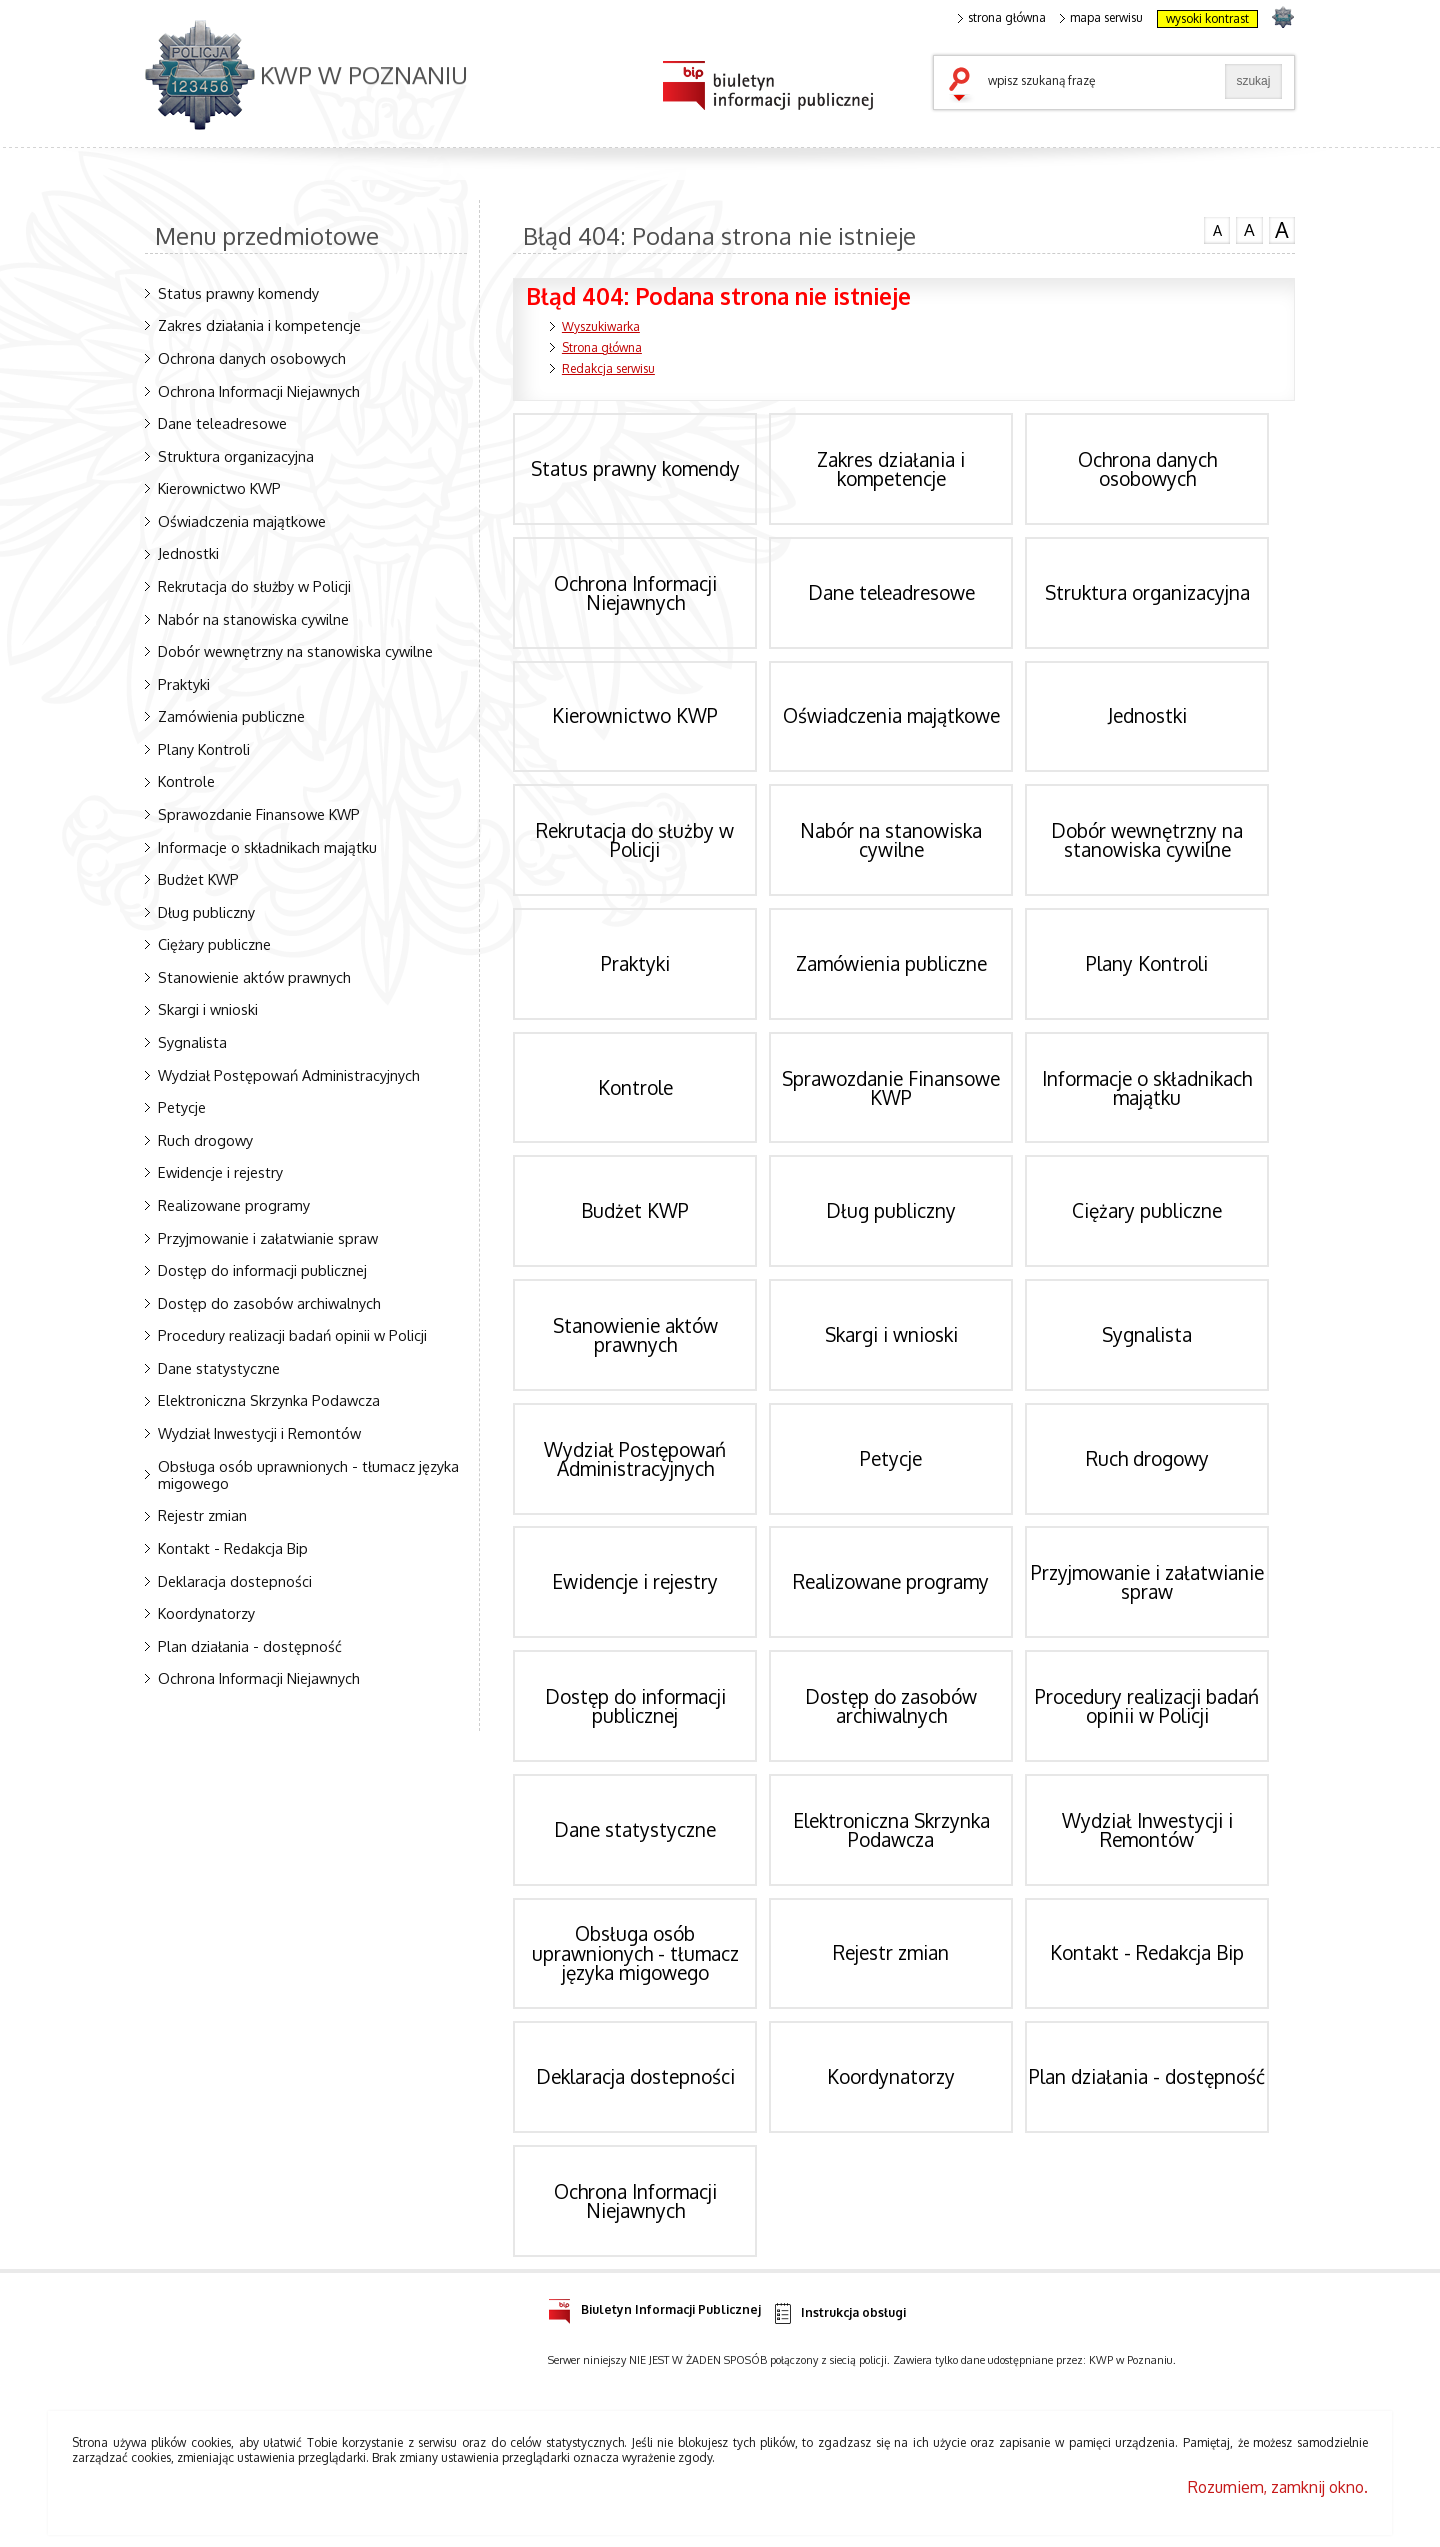 The height and width of the screenshot is (2547, 1440). What do you see at coordinates (233, 1548) in the screenshot?
I see `Kontakt - Redakcja Bip` at bounding box center [233, 1548].